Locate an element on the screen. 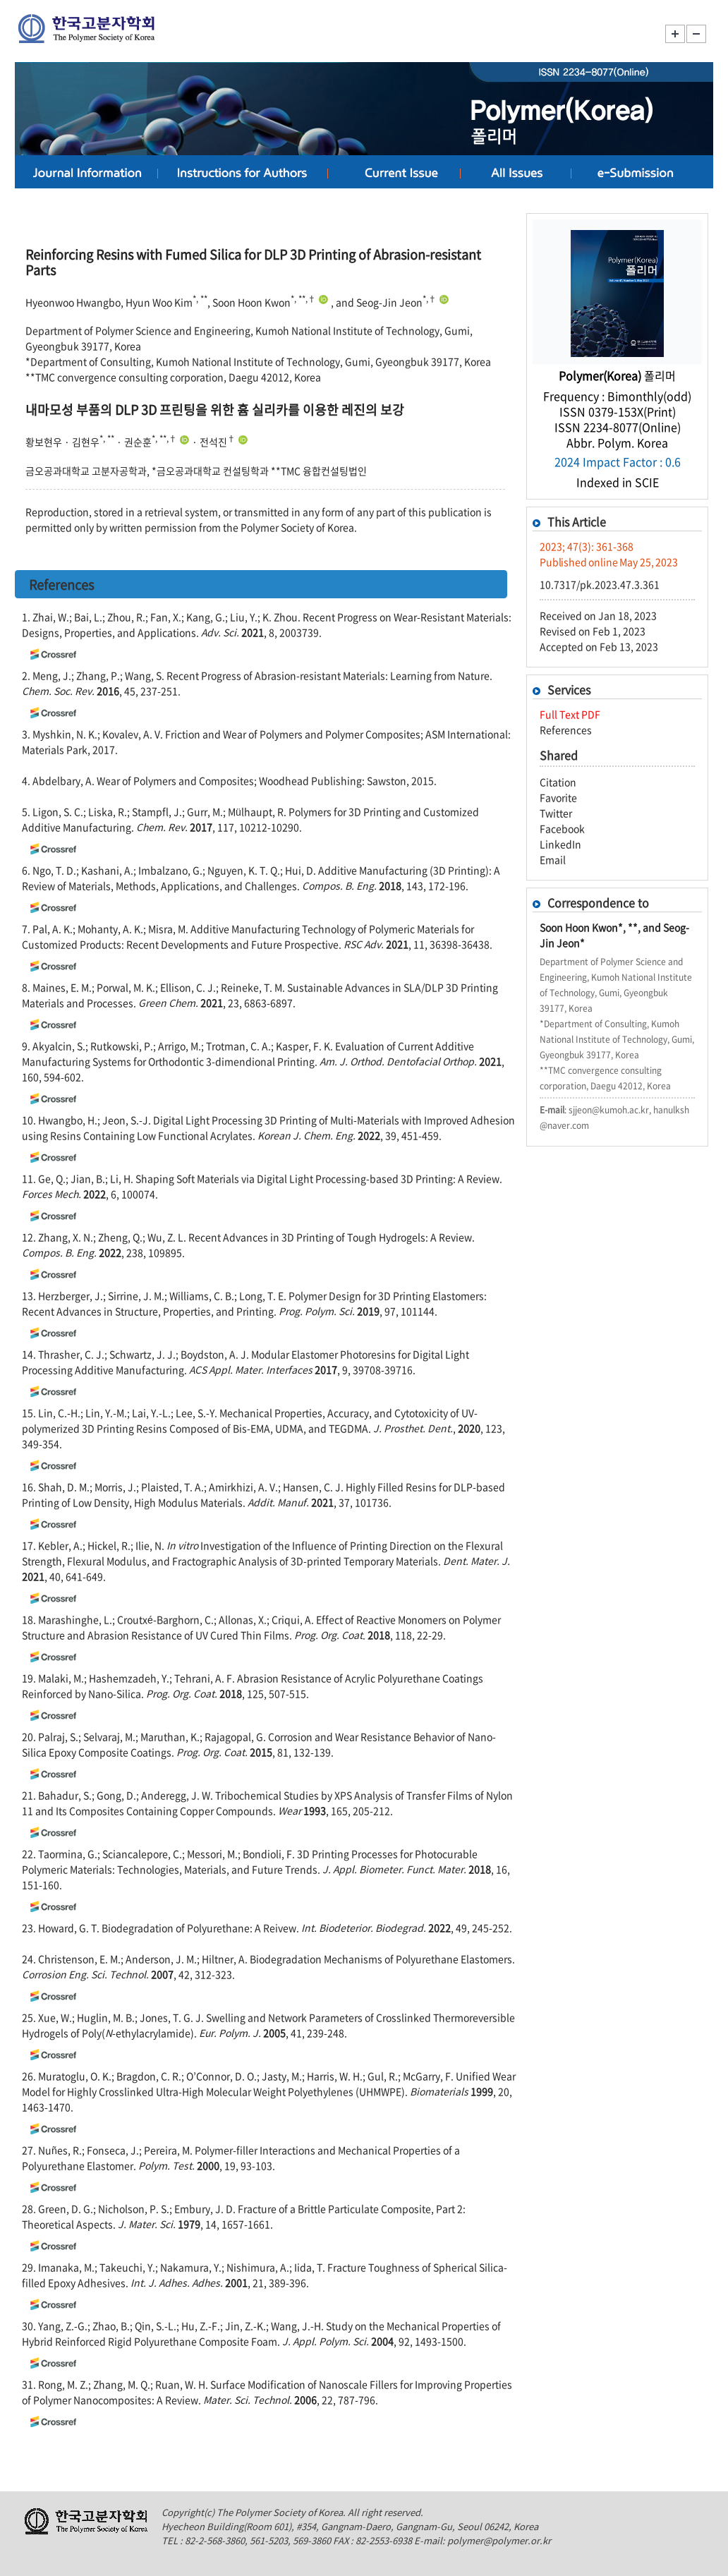  Facebook is located at coordinates (562, 828).